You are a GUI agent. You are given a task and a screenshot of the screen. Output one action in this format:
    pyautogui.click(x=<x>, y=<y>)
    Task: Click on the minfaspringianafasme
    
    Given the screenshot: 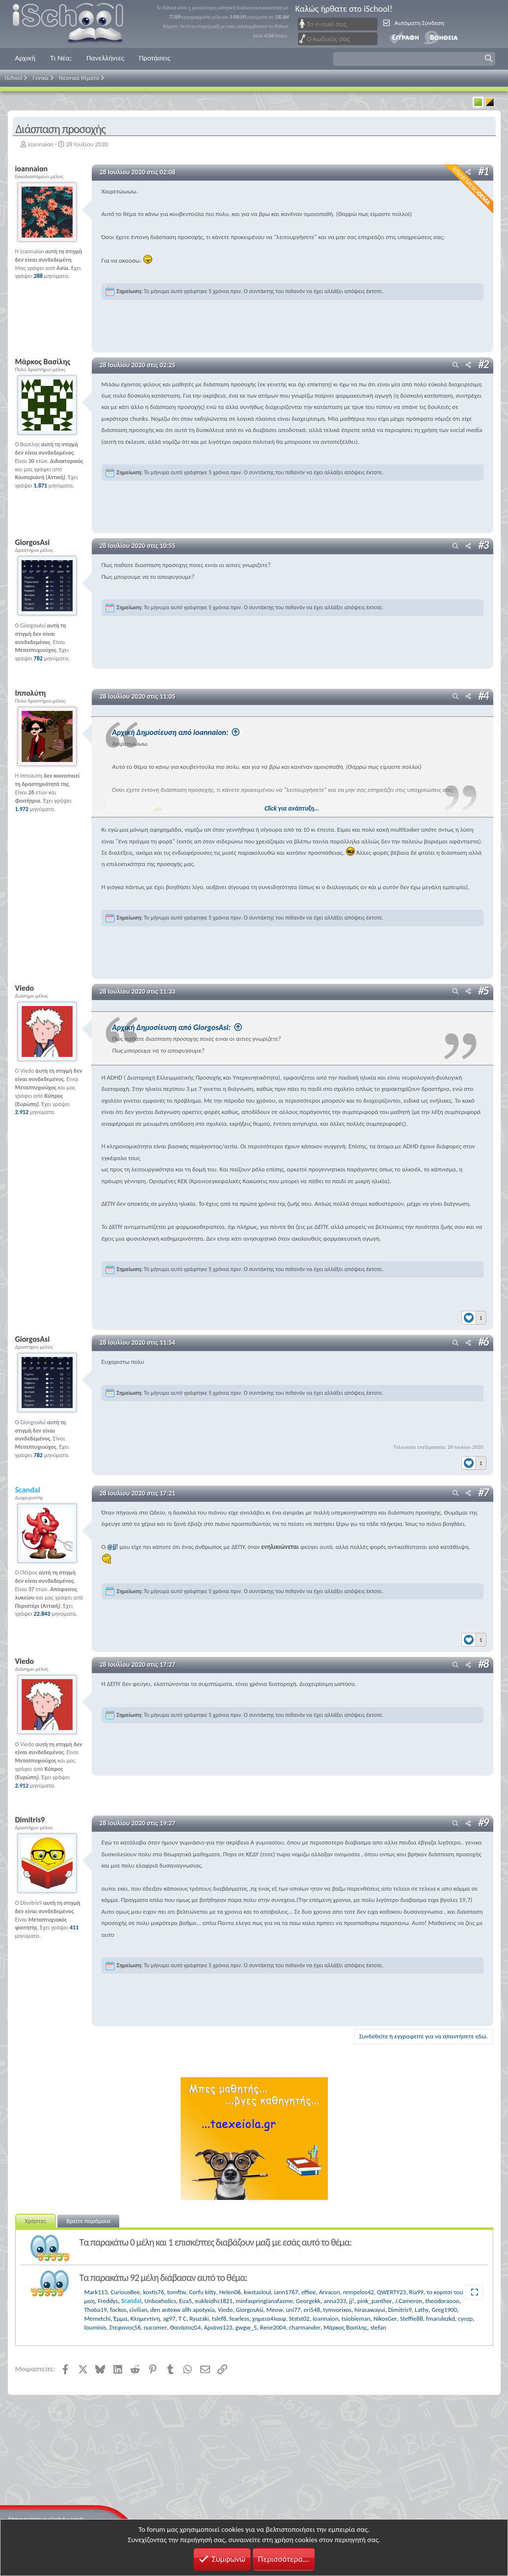 What is the action you would take?
    pyautogui.click(x=264, y=2300)
    